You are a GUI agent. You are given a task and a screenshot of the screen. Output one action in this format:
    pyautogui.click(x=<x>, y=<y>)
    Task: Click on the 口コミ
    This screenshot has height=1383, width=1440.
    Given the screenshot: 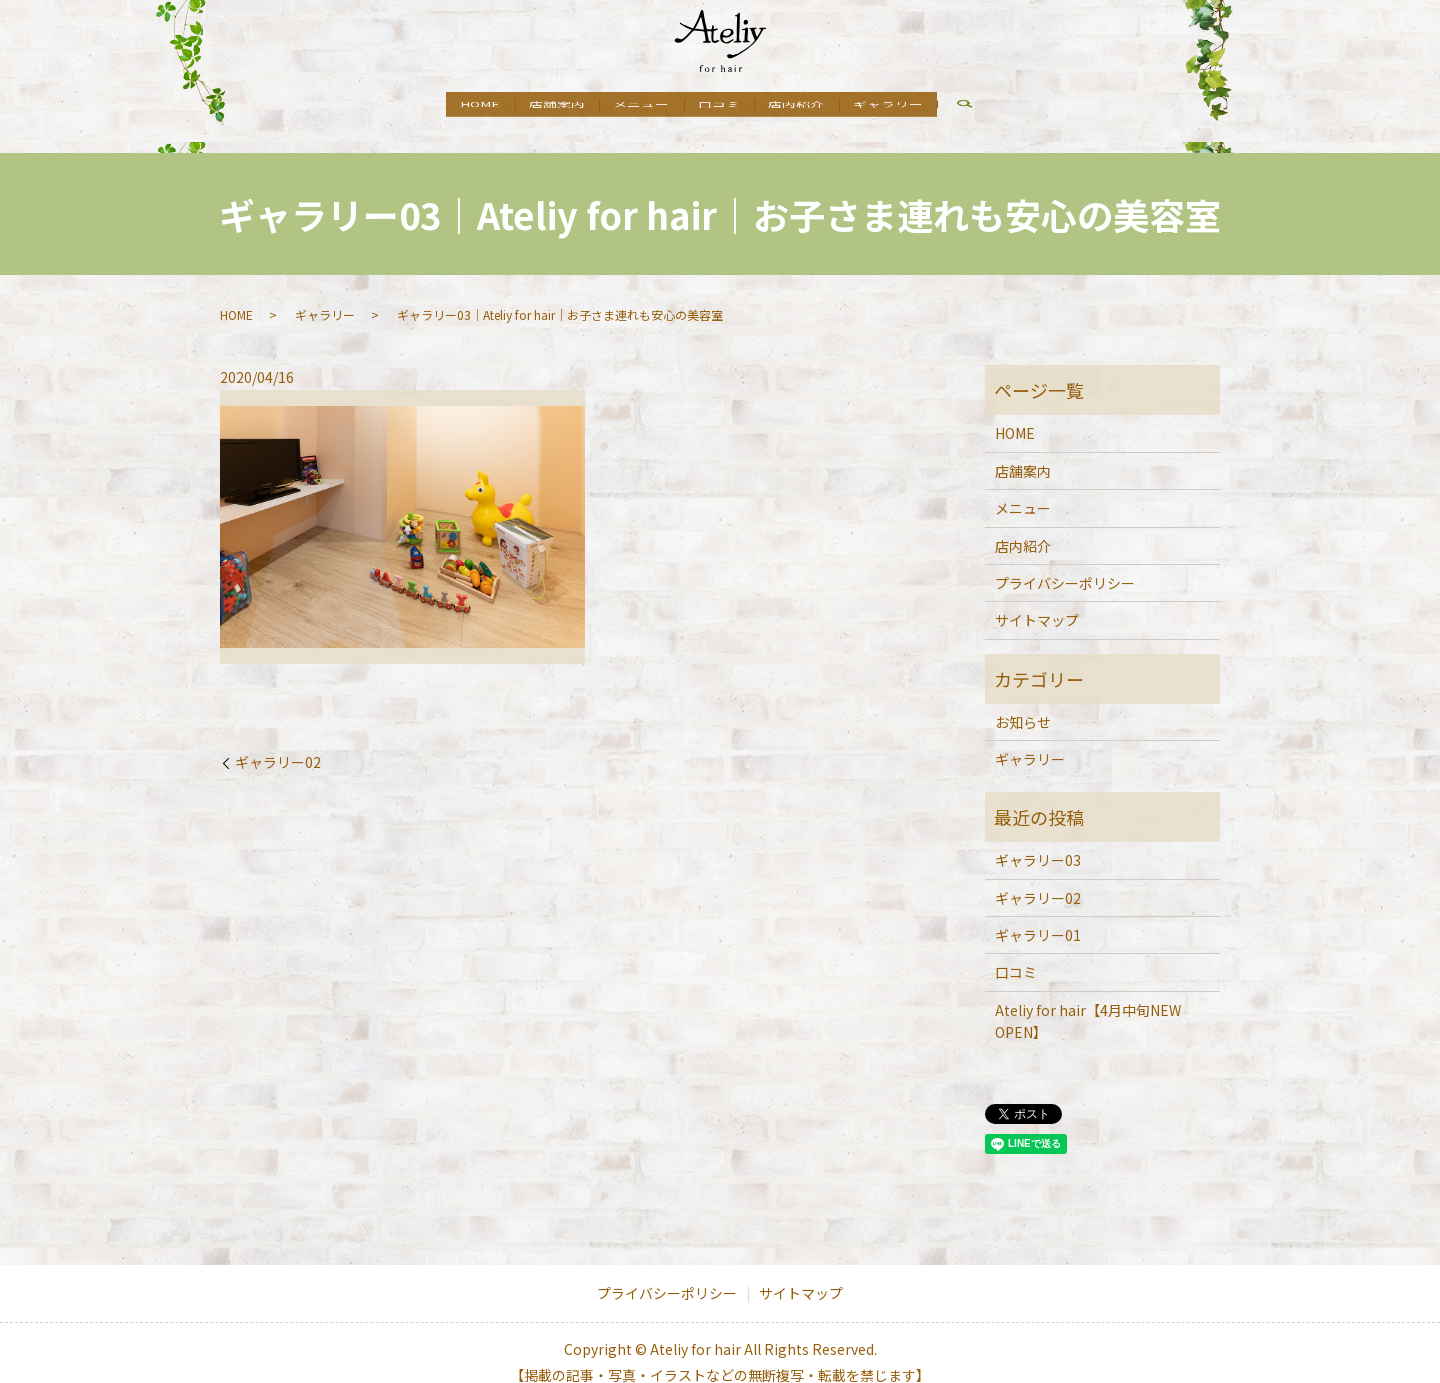 What is the action you would take?
    pyautogui.click(x=726, y=106)
    